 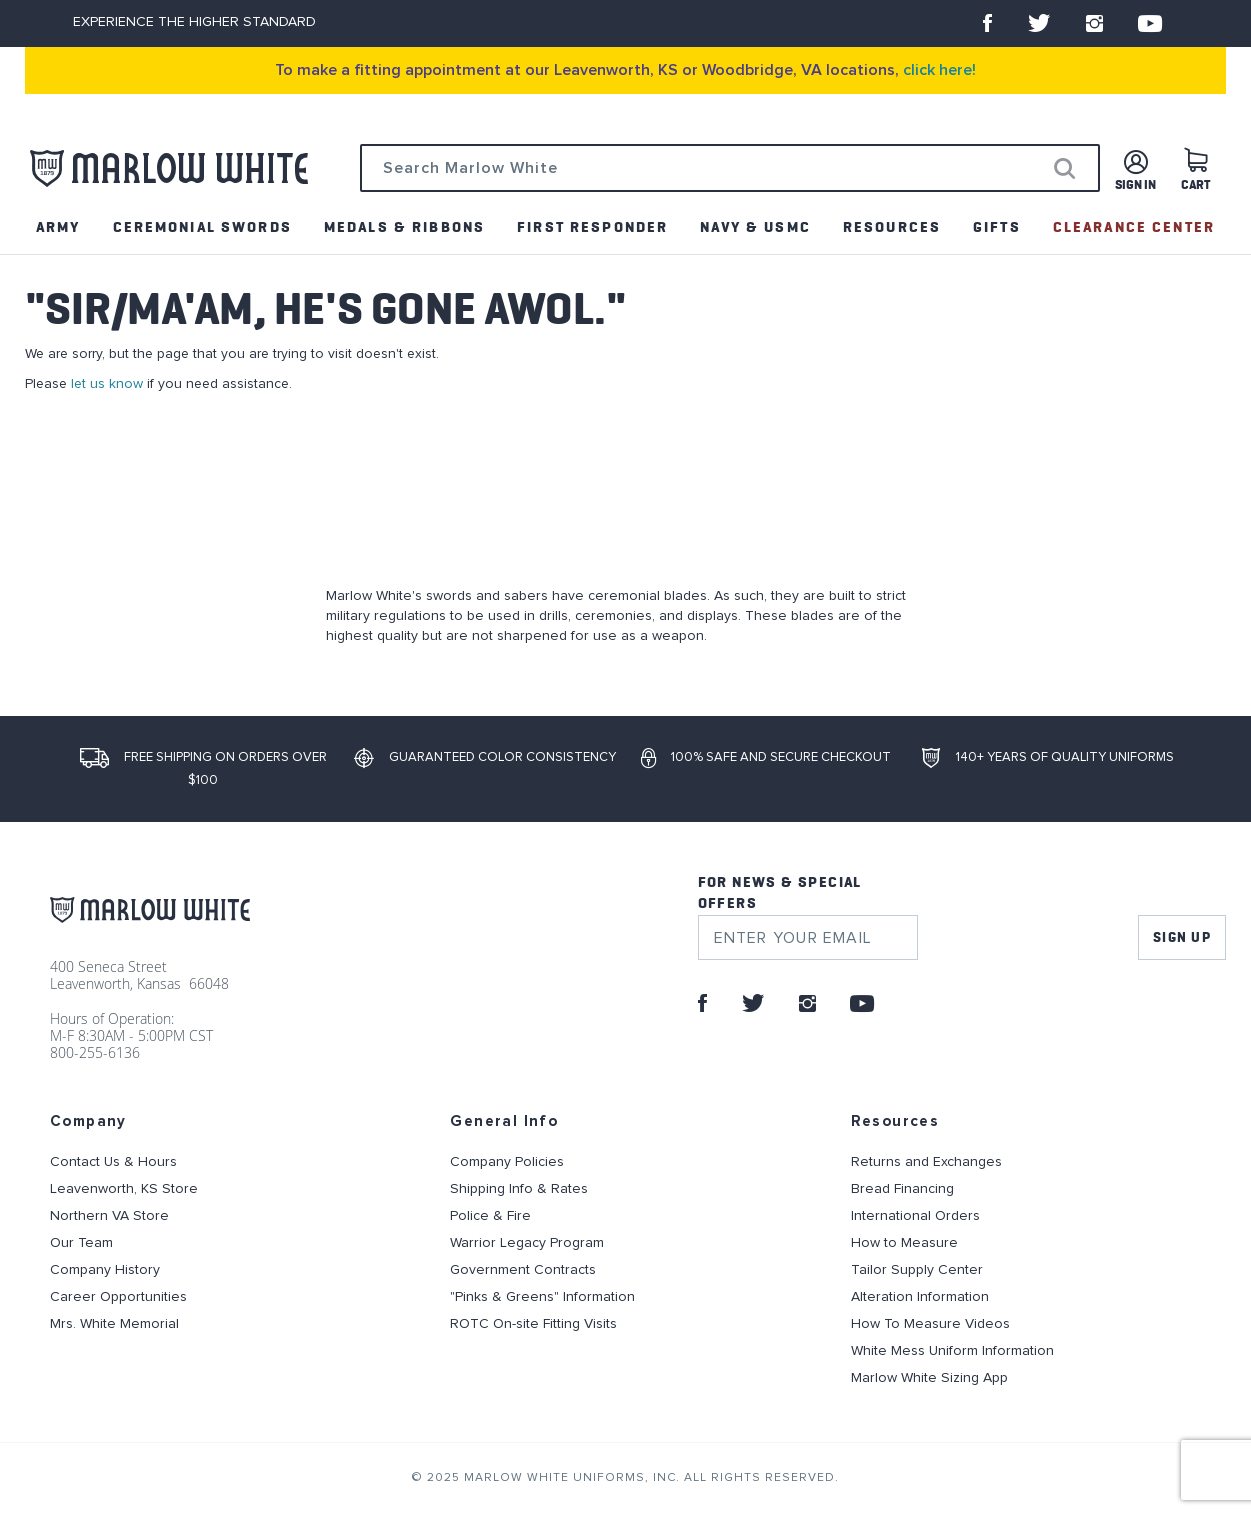 I want to click on Tailor Supply Center, so click(x=917, y=1270).